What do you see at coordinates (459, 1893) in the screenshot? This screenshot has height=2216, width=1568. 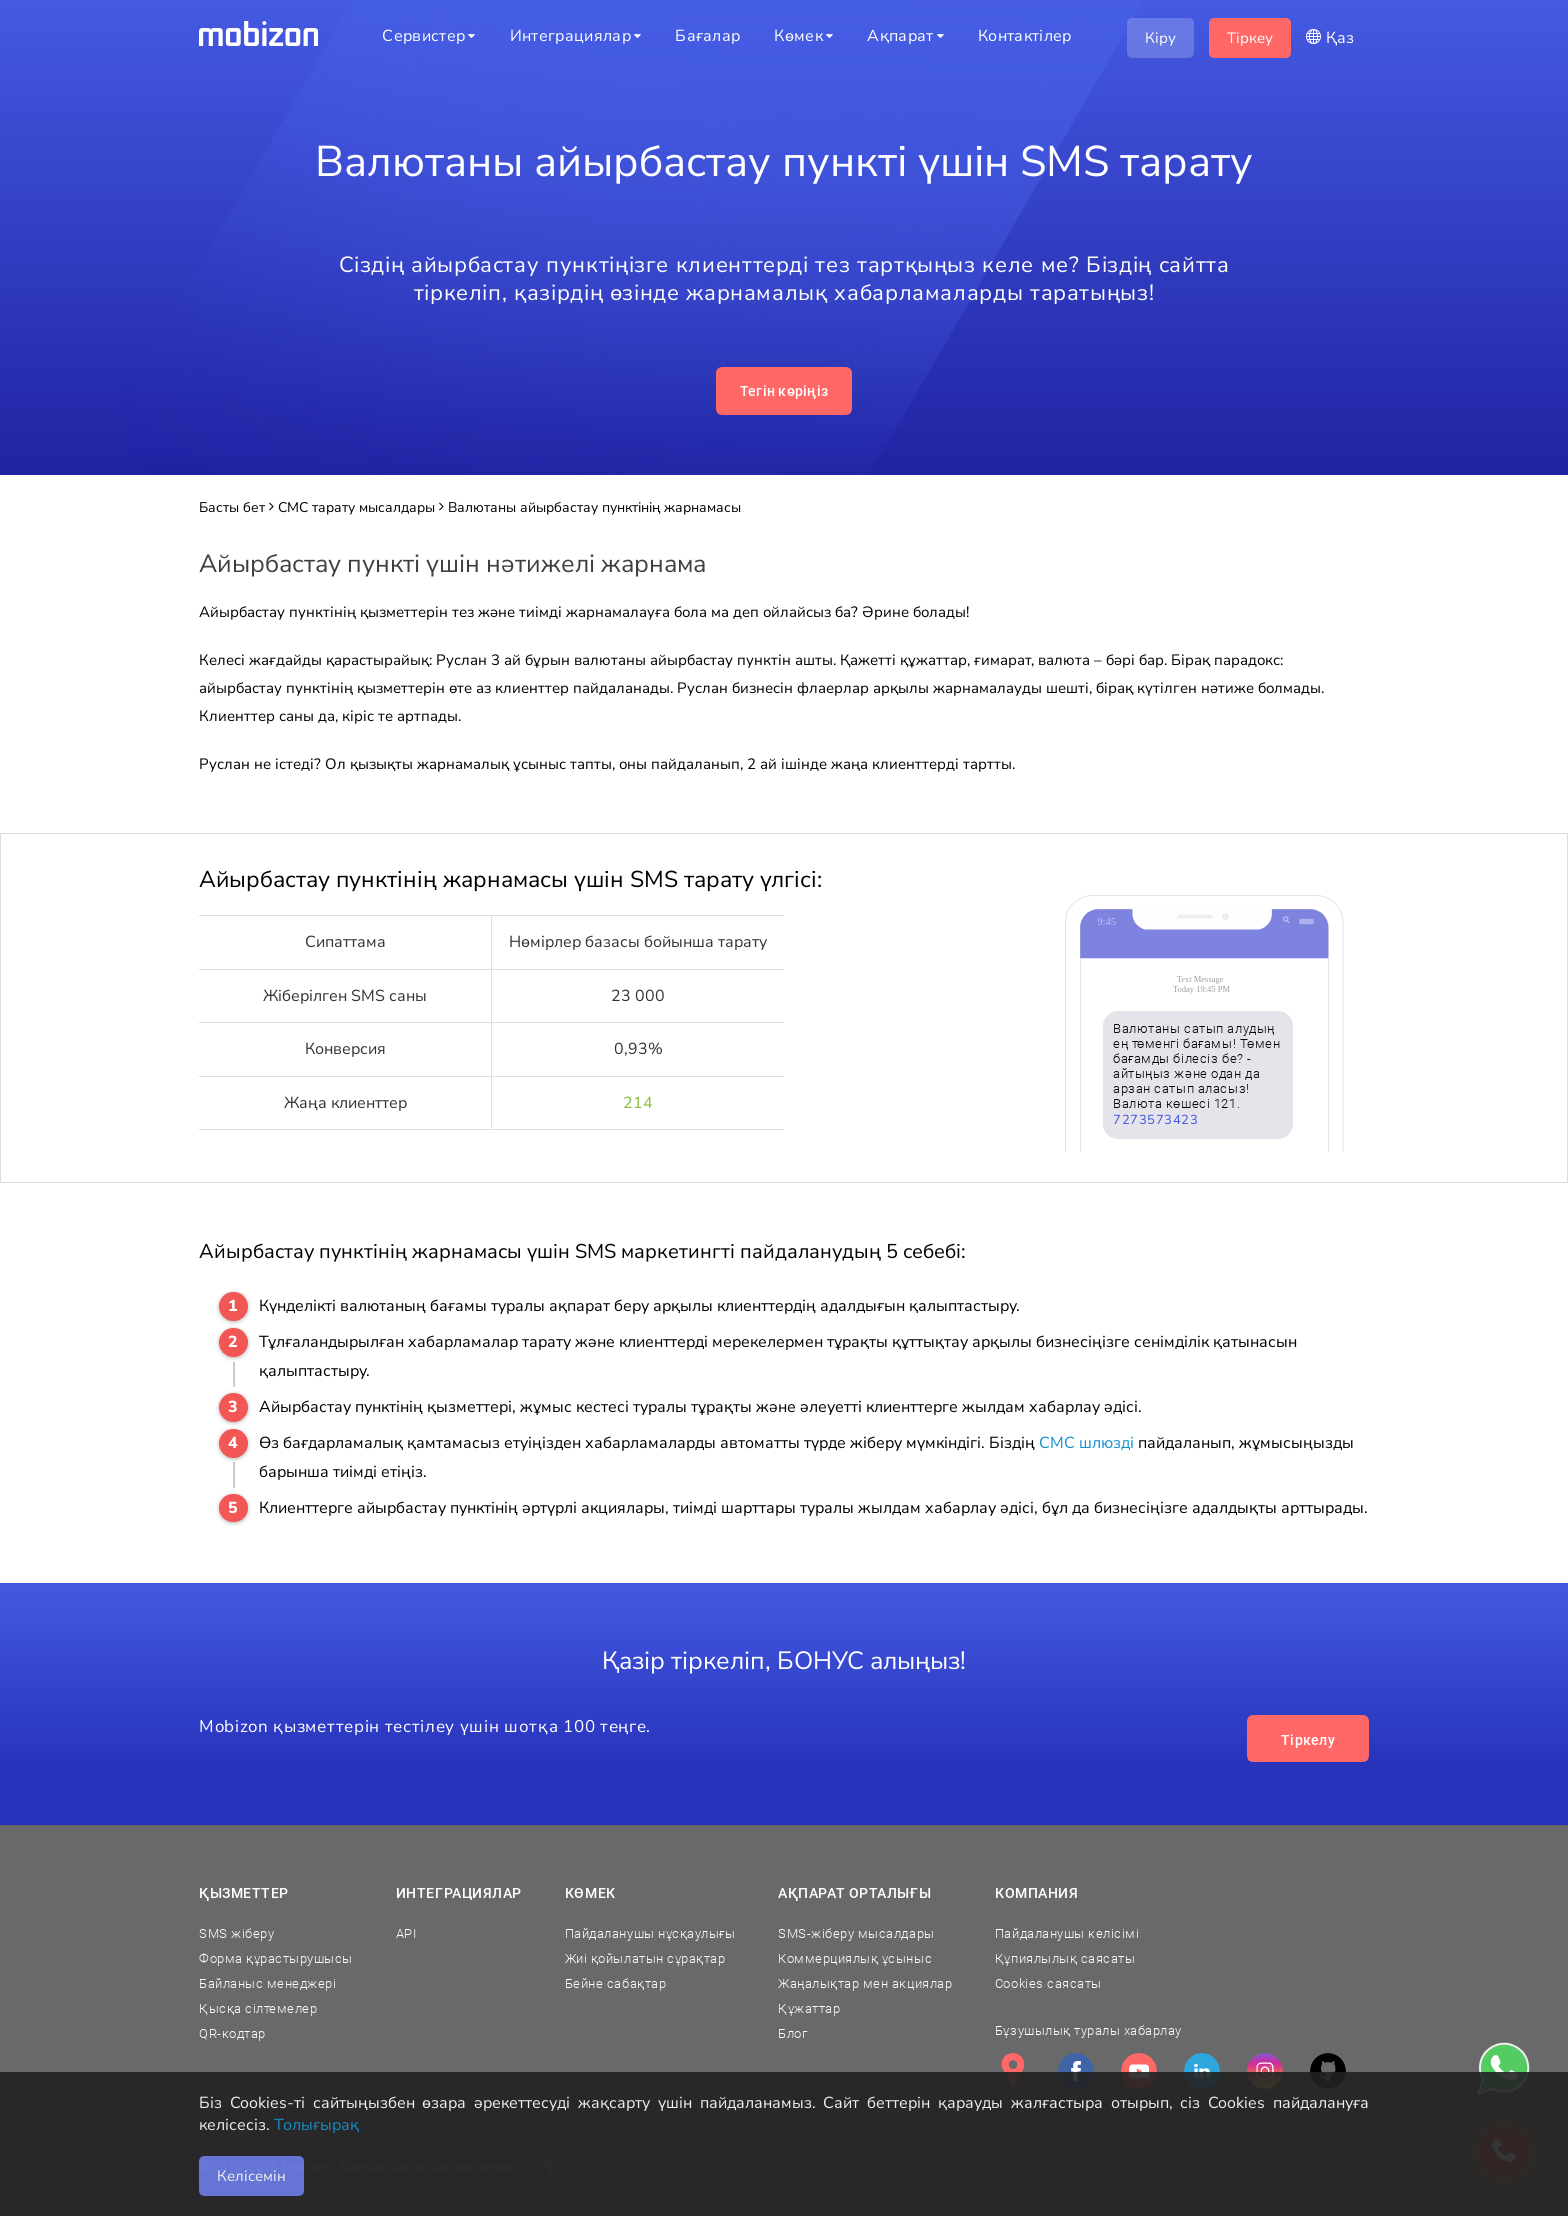 I see `Интеграциялар` at bounding box center [459, 1893].